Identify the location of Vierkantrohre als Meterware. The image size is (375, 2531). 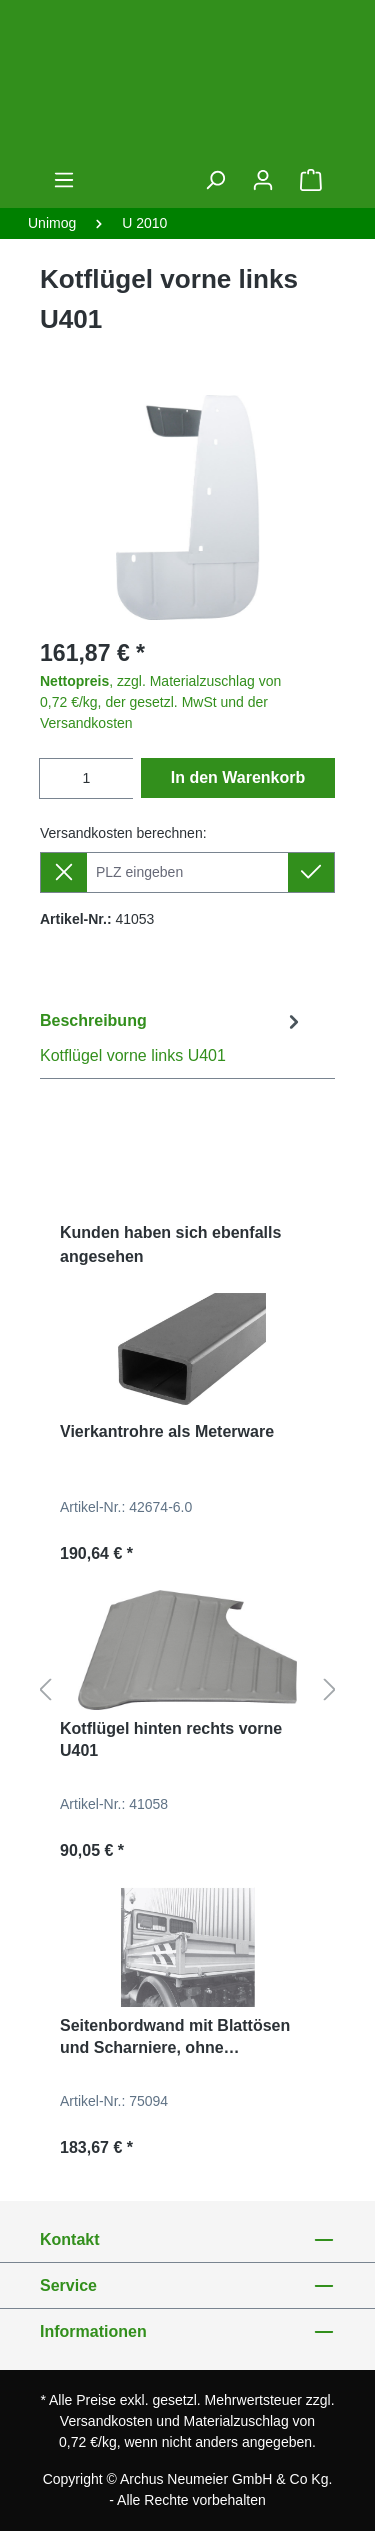
(167, 1431).